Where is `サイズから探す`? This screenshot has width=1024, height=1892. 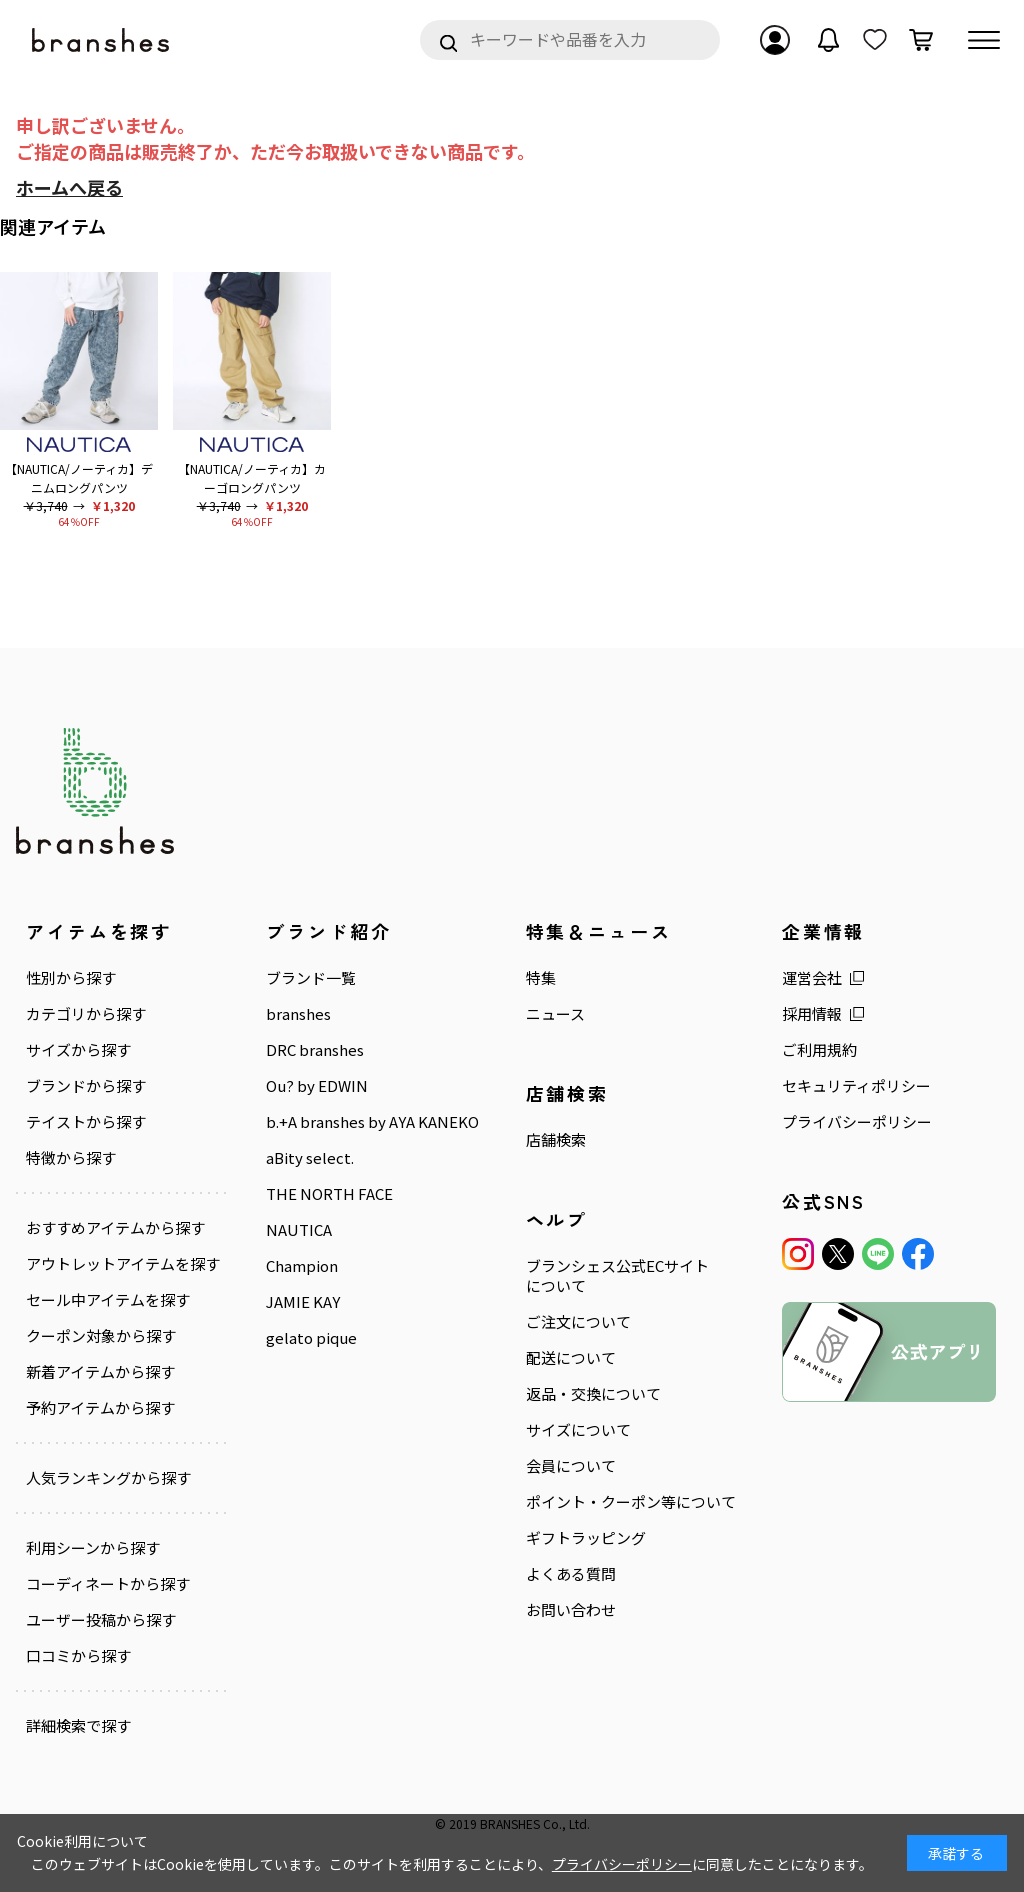 サイズから探す is located at coordinates (78, 1050).